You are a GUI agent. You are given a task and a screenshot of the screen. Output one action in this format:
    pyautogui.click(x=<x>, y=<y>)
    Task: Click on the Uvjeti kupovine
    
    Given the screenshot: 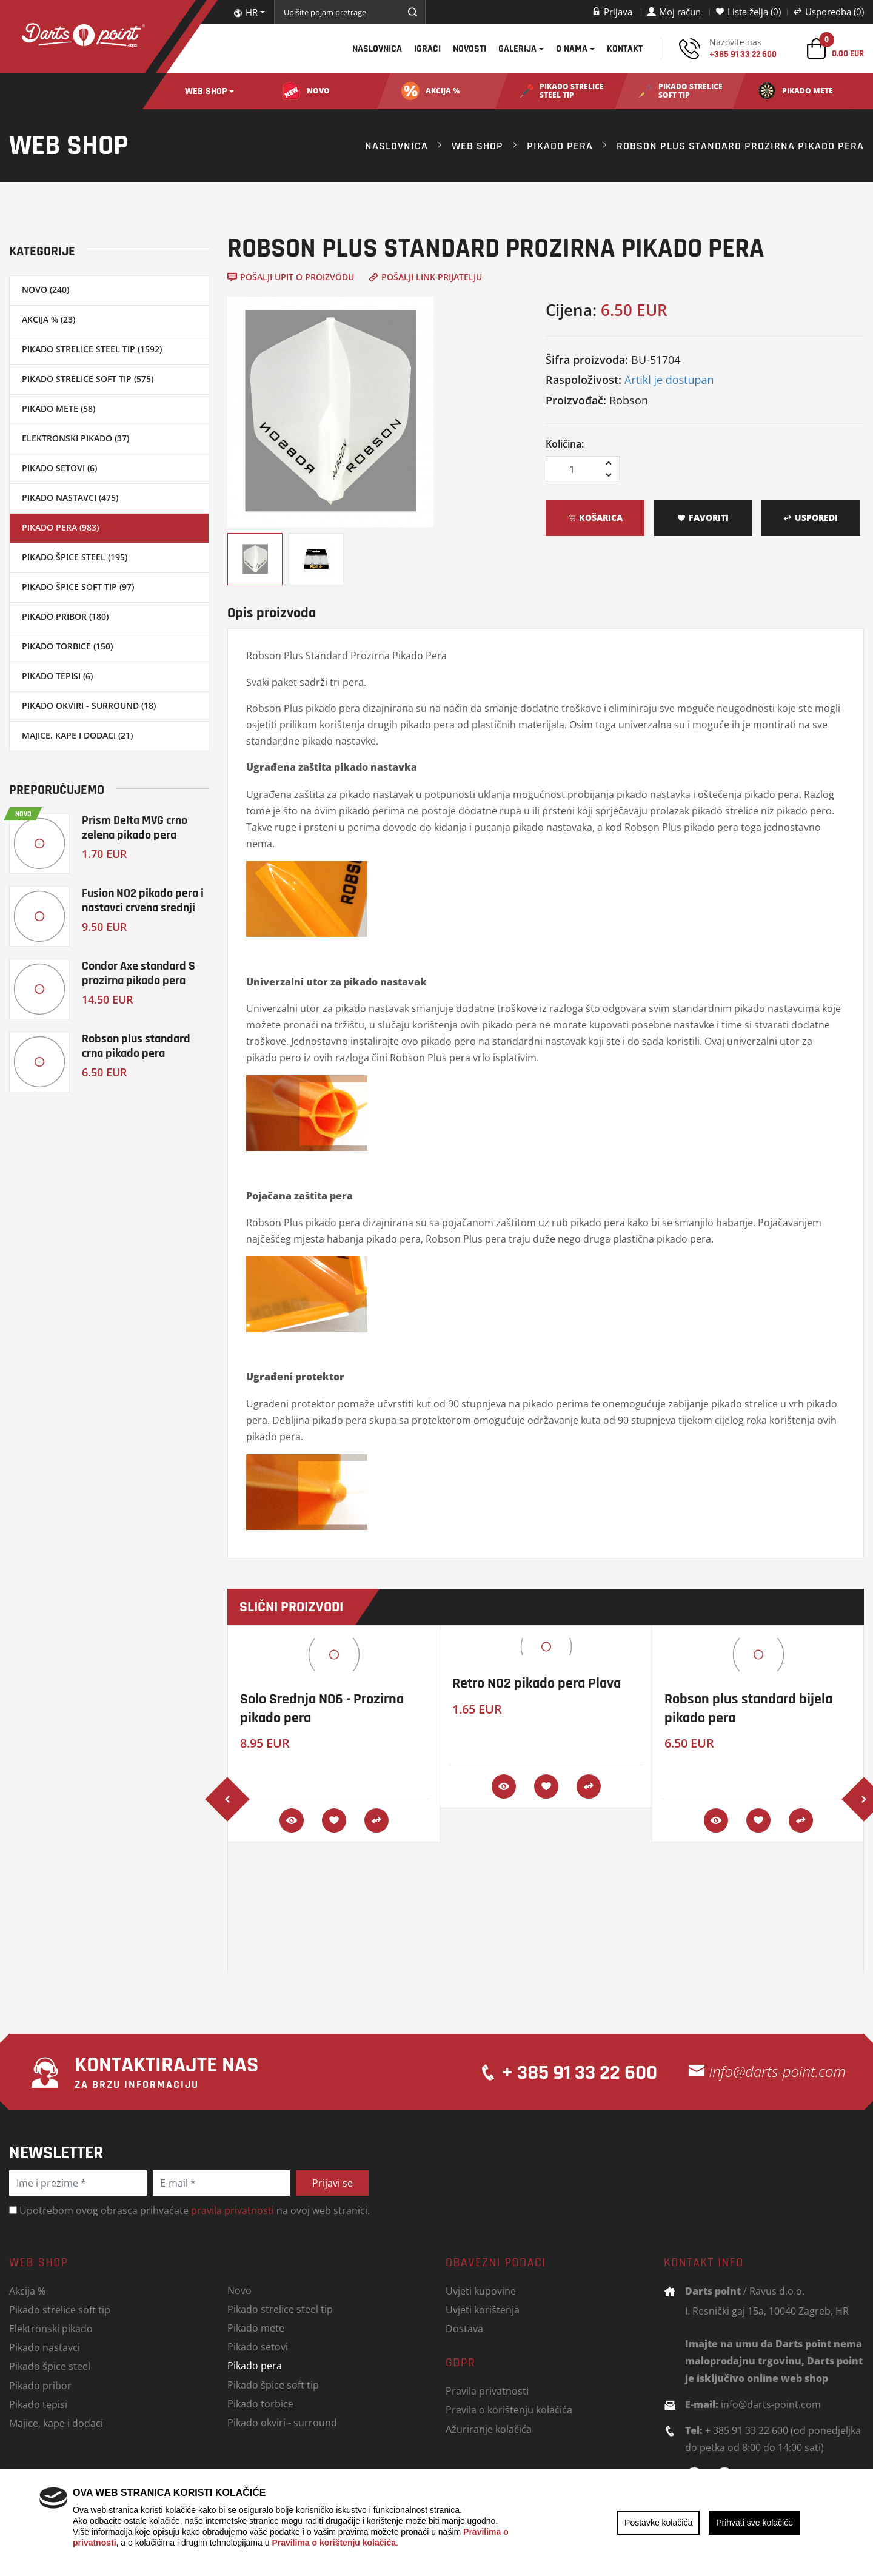 What is the action you would take?
    pyautogui.click(x=481, y=2290)
    